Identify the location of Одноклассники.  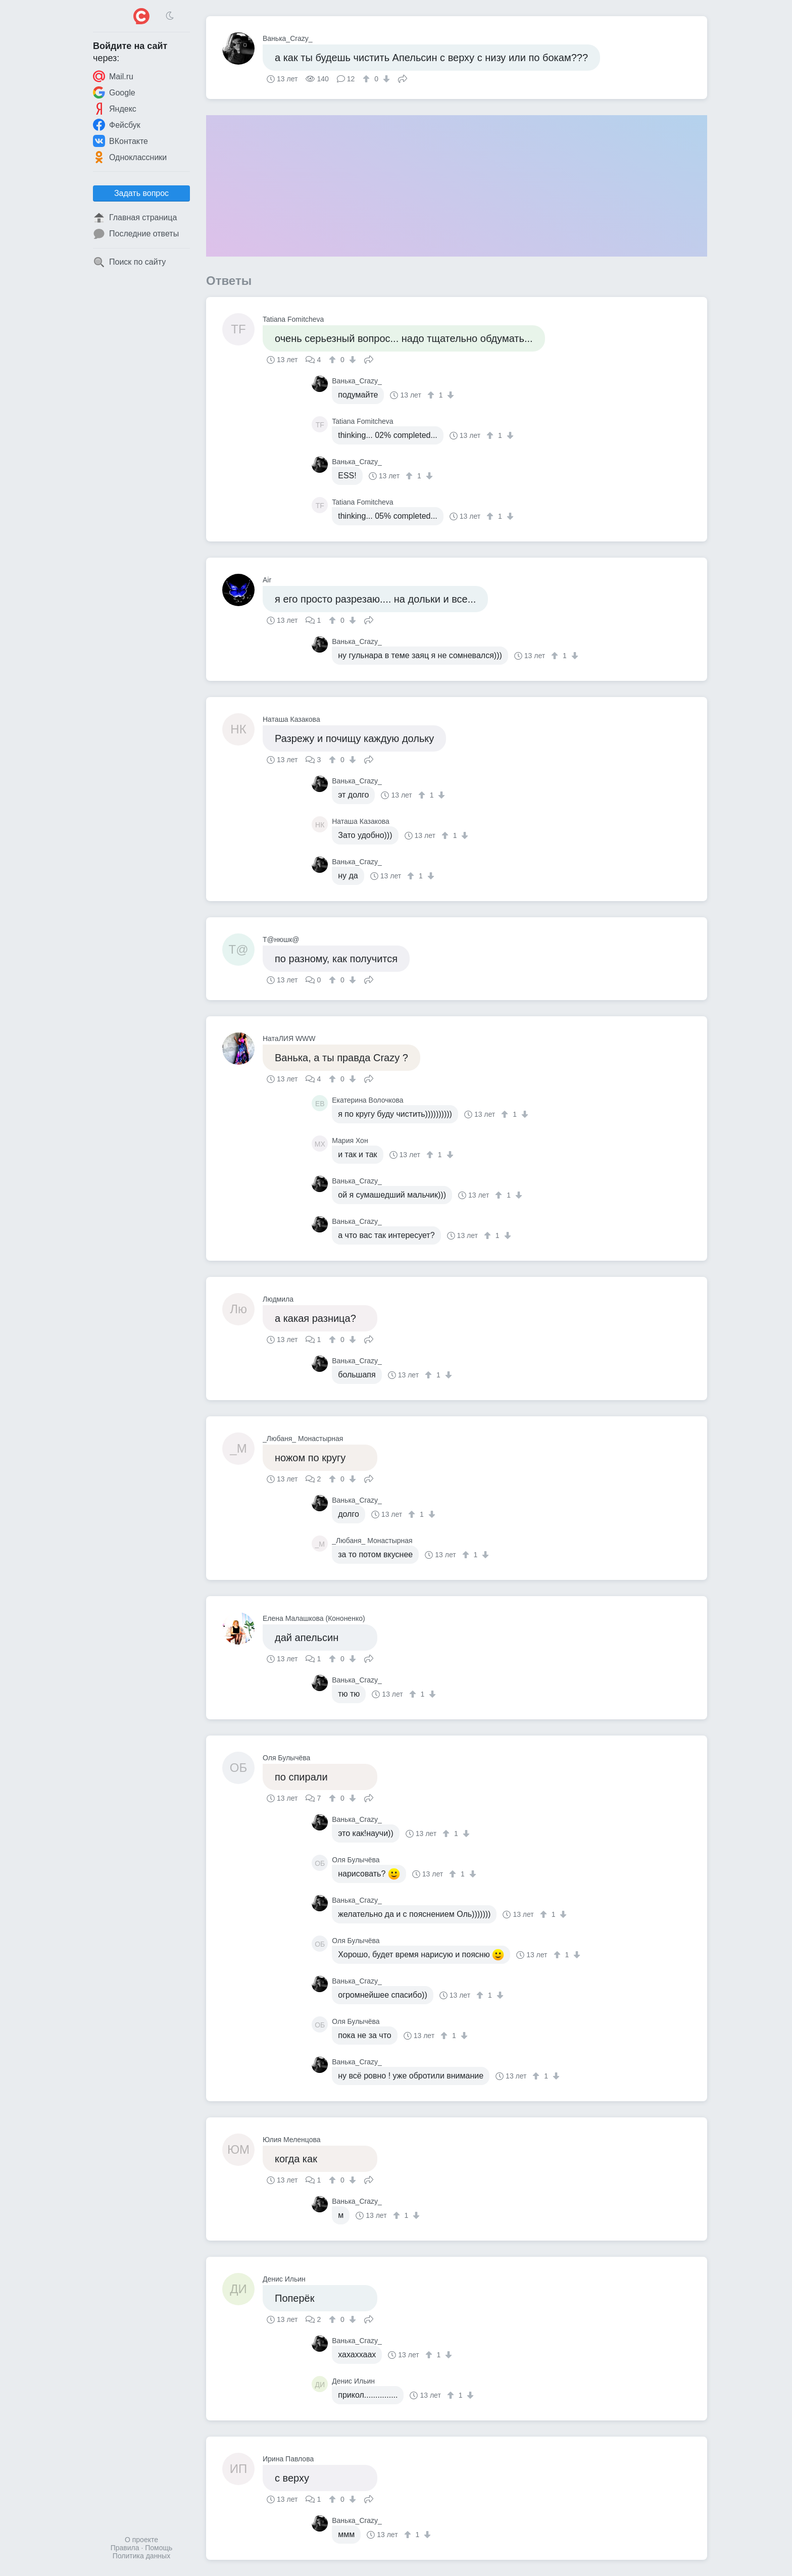
(130, 157).